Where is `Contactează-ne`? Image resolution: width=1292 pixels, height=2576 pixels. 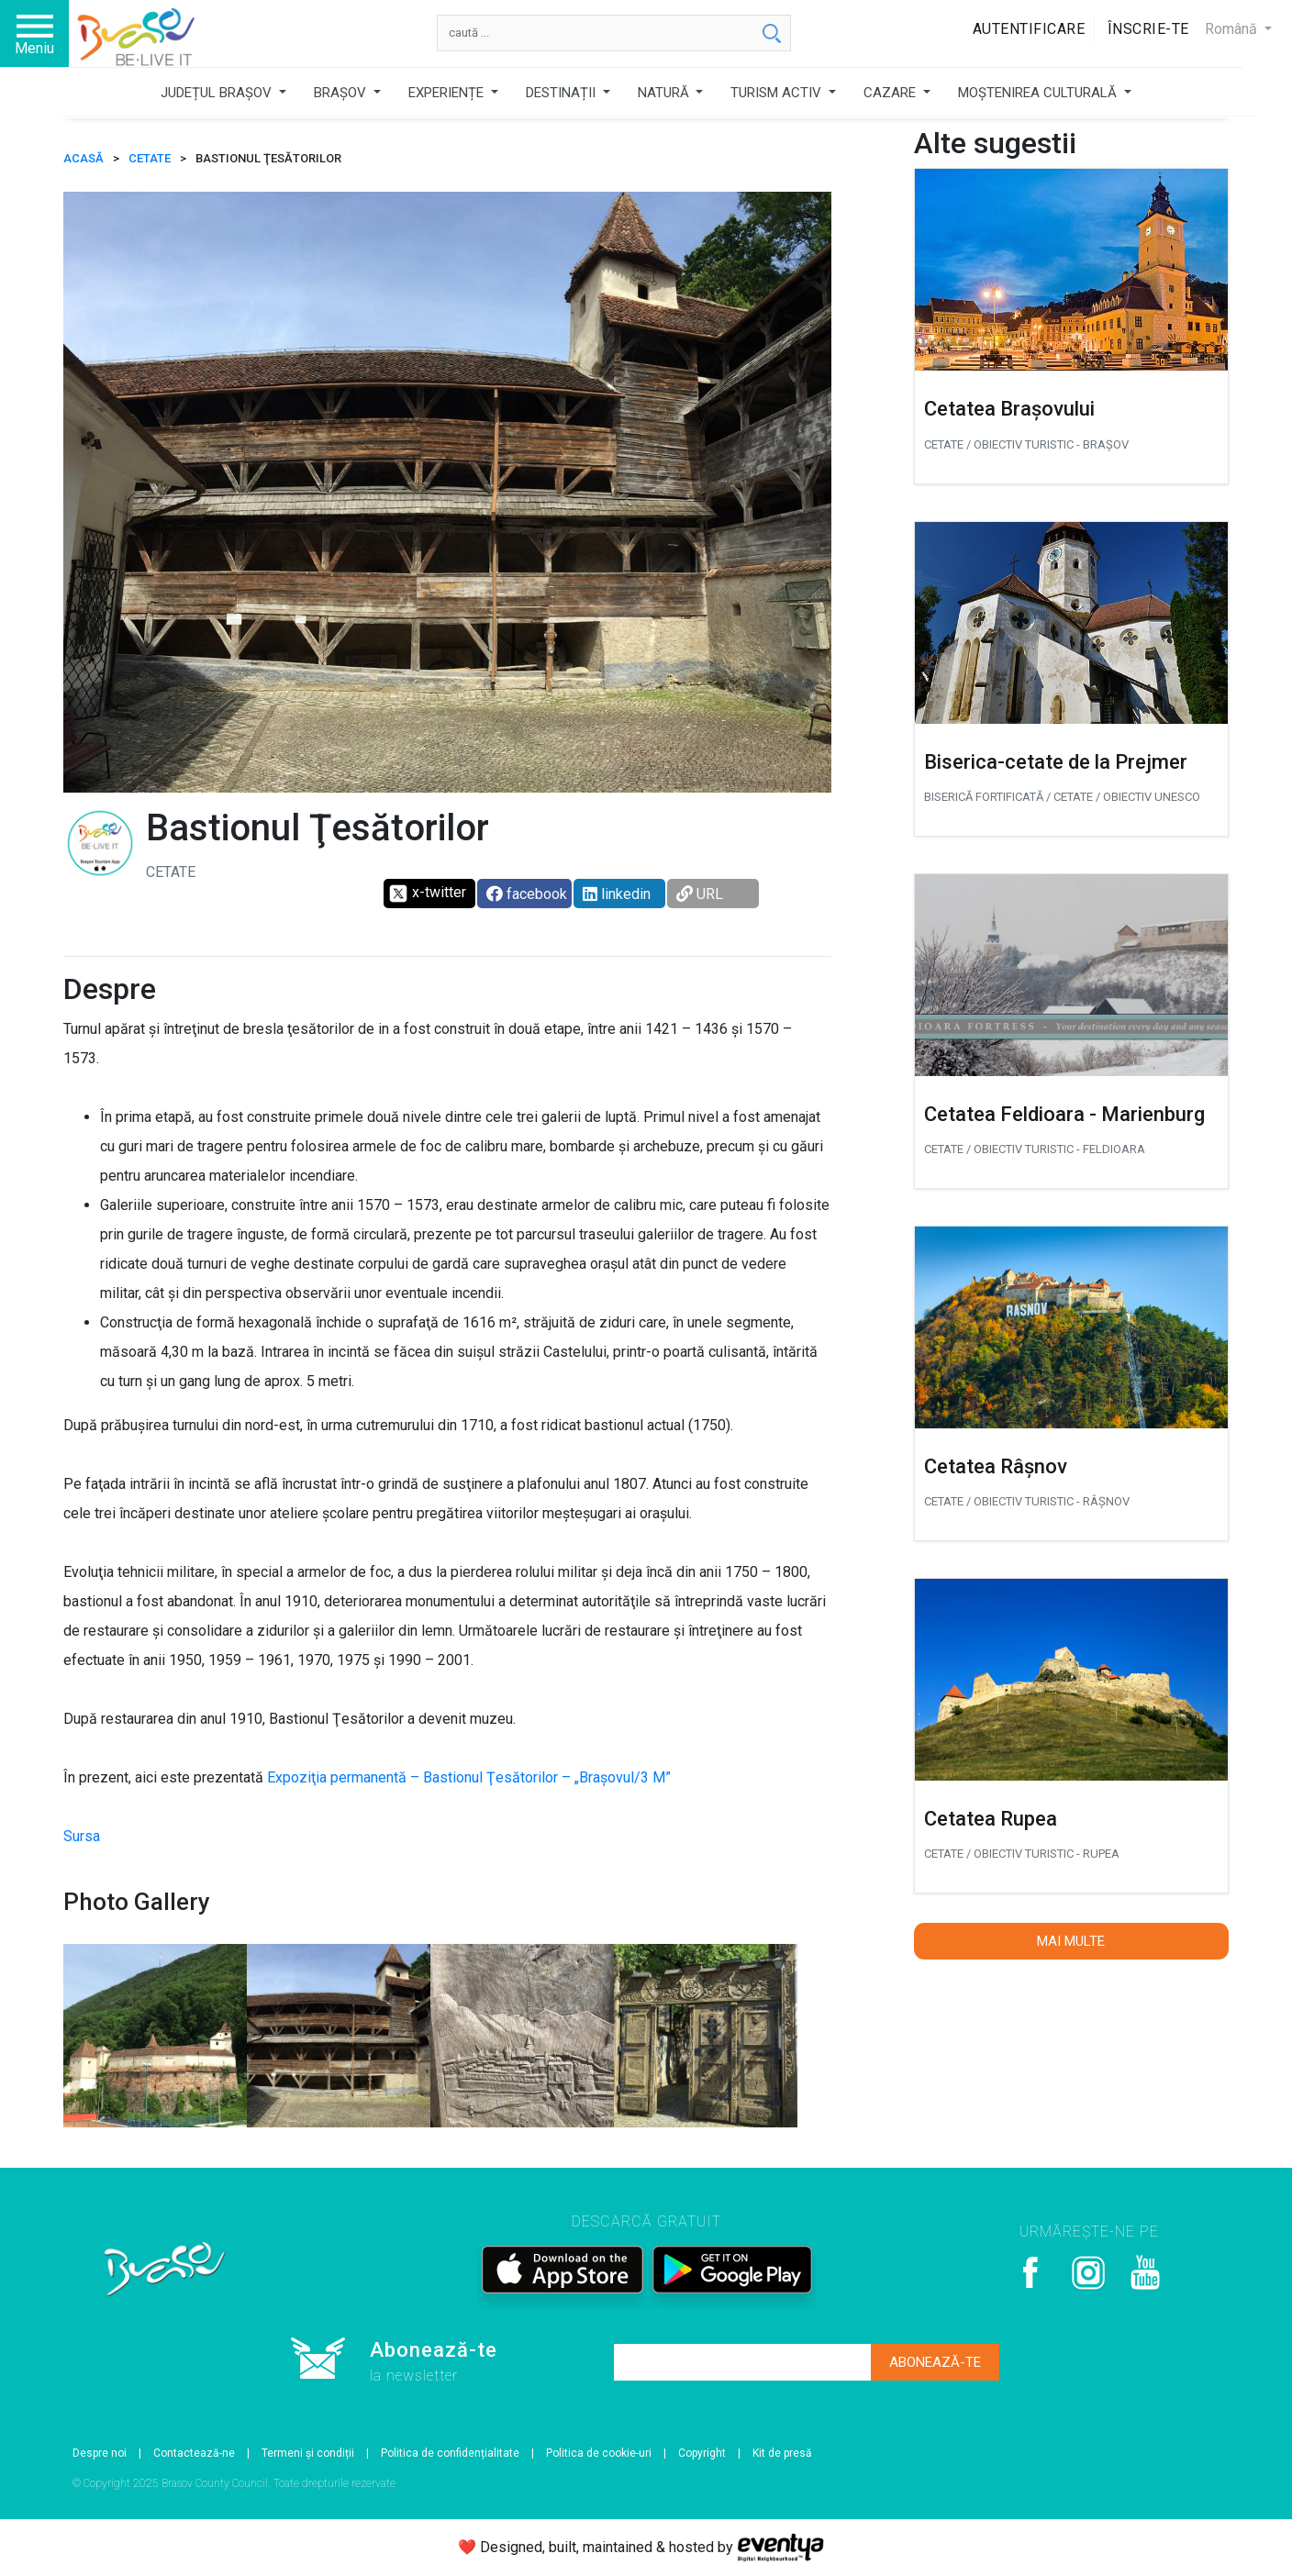
Contactează-ne is located at coordinates (194, 2453).